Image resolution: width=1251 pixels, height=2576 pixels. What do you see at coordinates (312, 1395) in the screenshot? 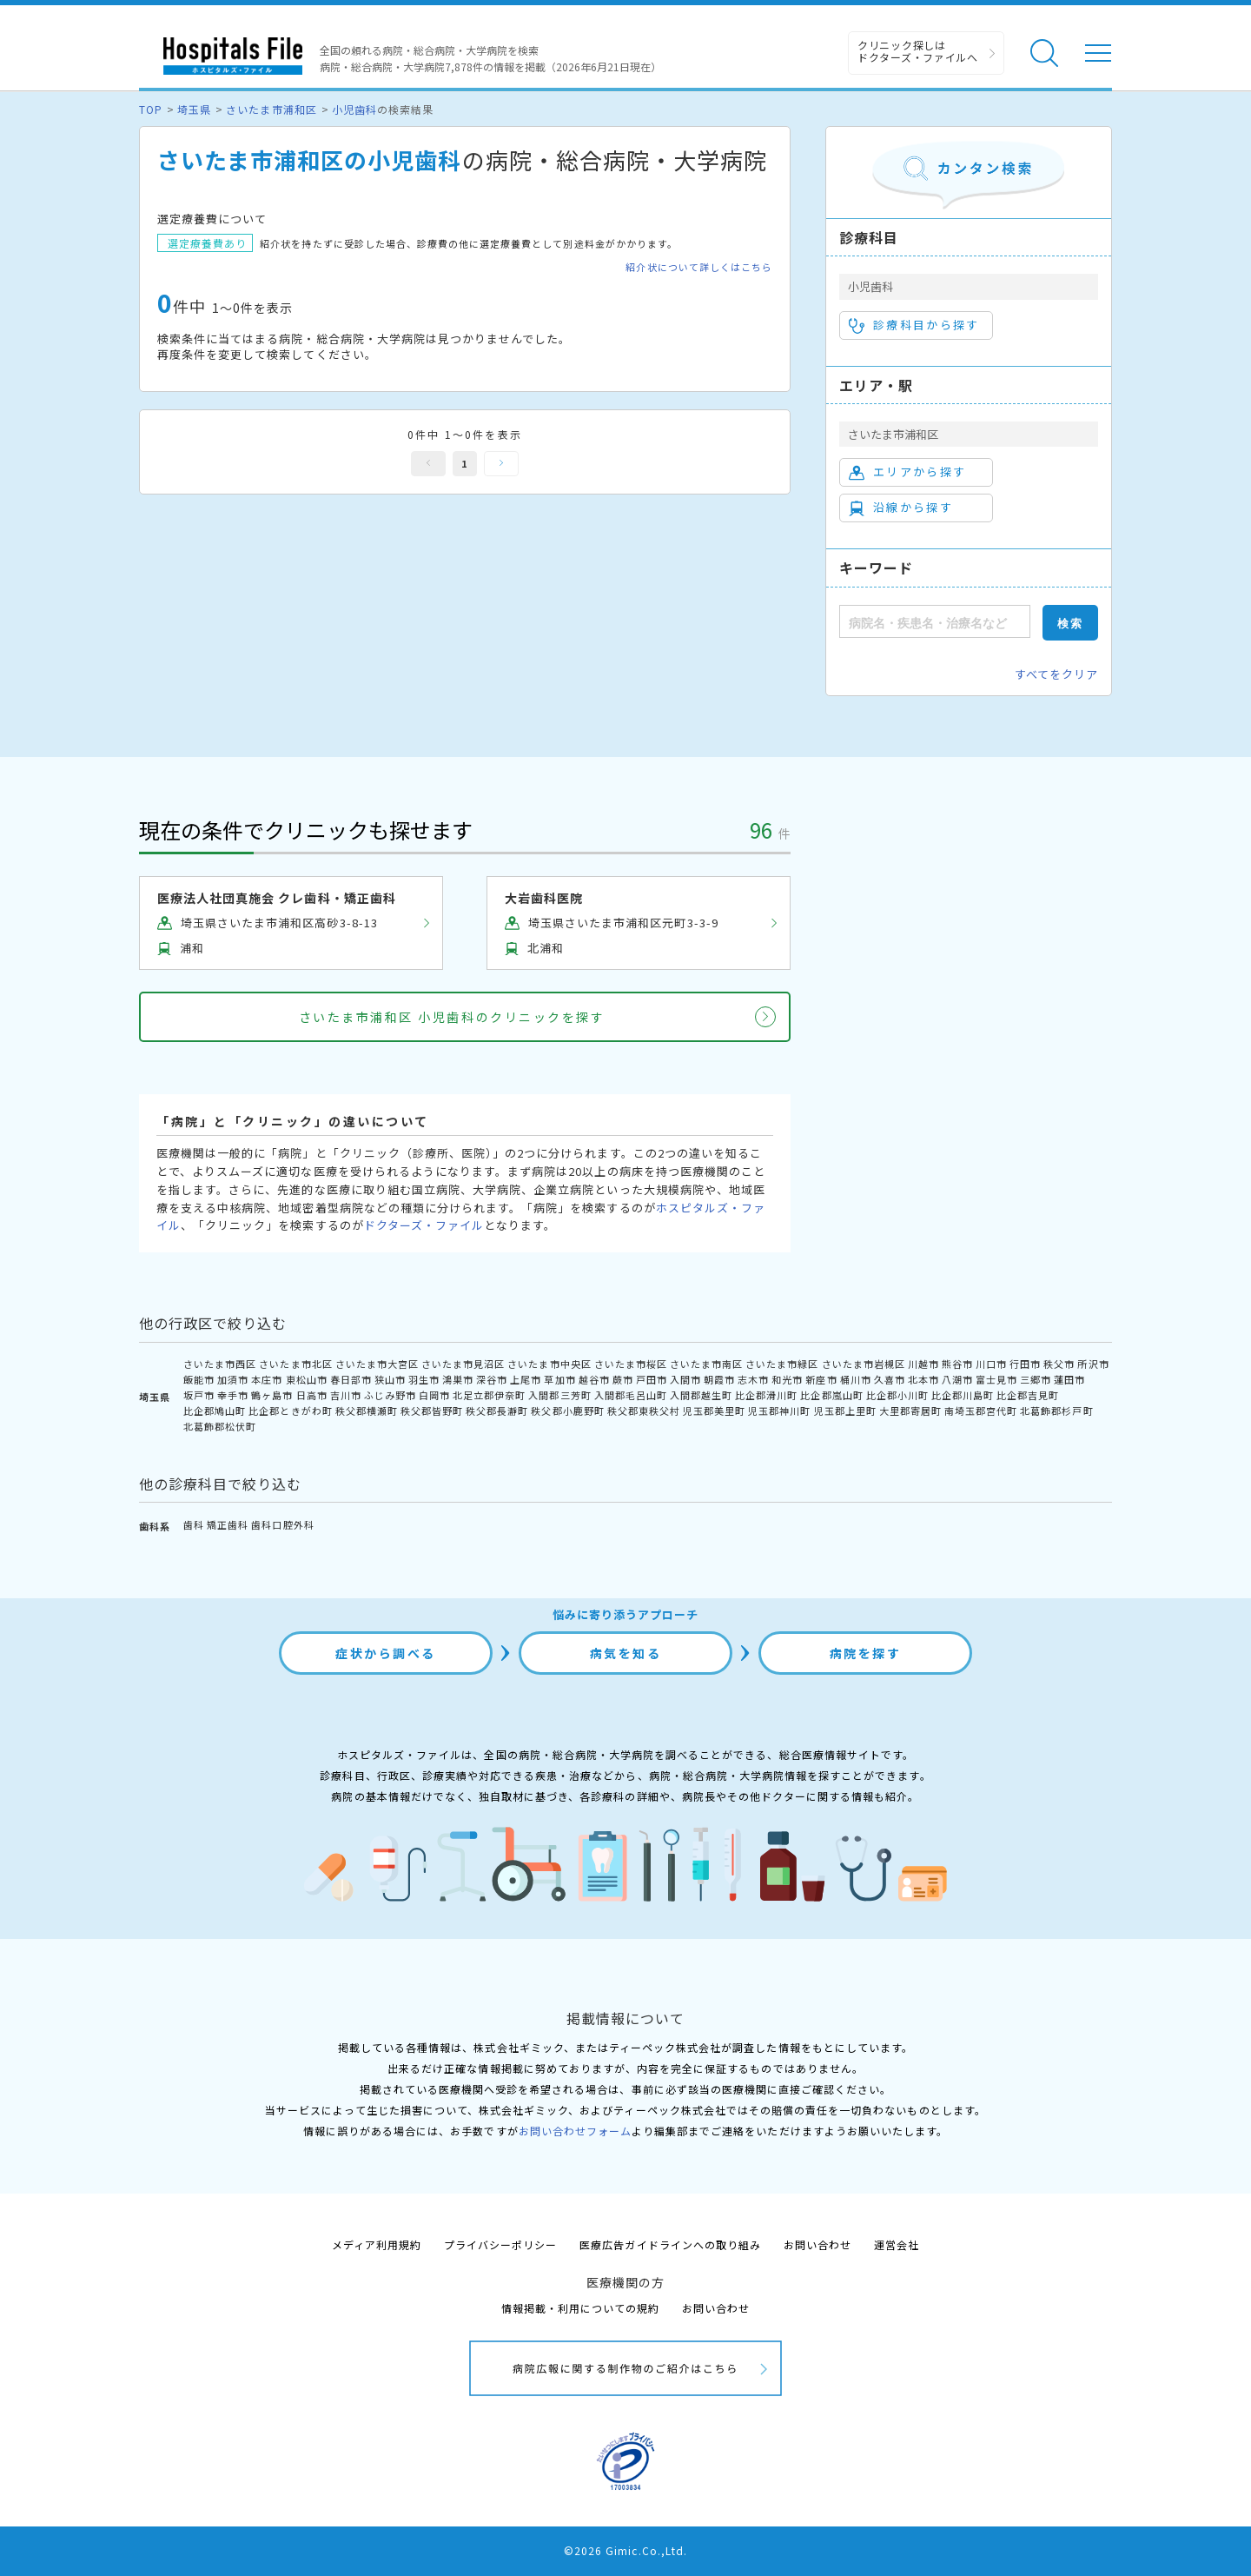
I see `日高市` at bounding box center [312, 1395].